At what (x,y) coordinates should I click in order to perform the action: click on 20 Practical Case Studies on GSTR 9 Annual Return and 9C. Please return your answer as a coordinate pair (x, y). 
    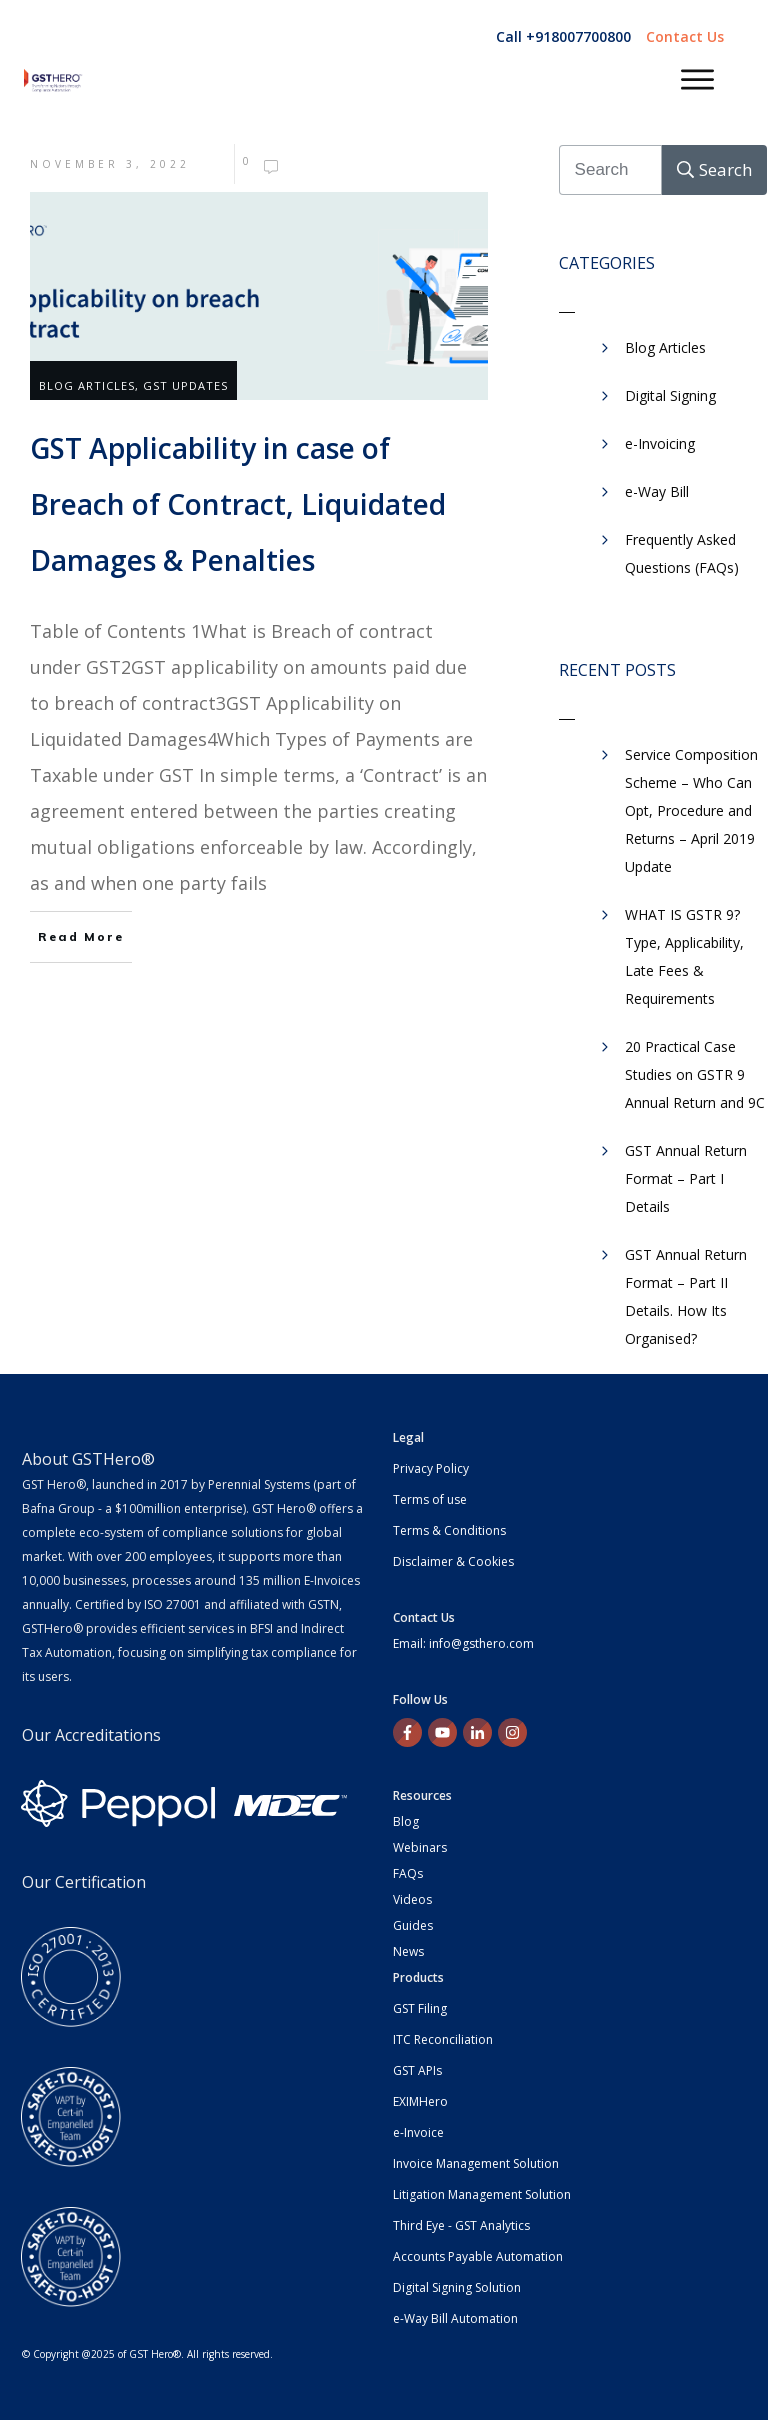
    Looking at the image, I should click on (695, 1074).